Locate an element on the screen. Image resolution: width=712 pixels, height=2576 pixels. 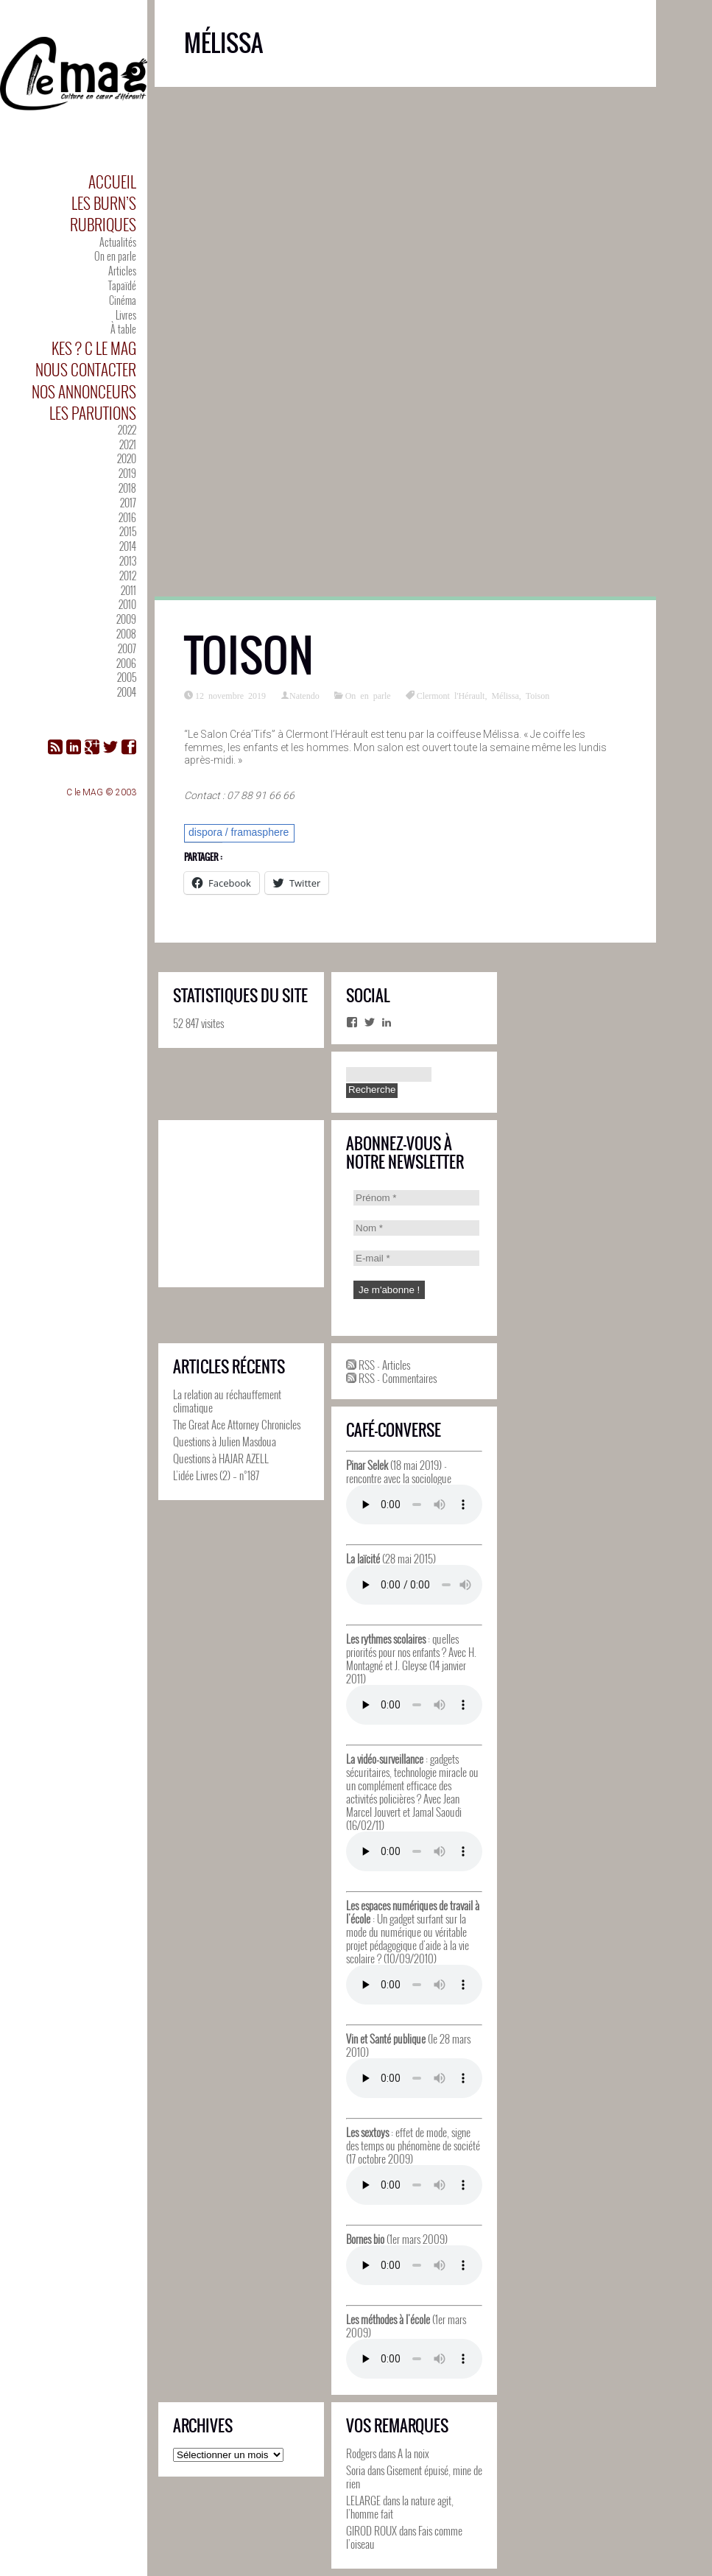
La relation au réchauffement climatique is located at coordinates (227, 1400).